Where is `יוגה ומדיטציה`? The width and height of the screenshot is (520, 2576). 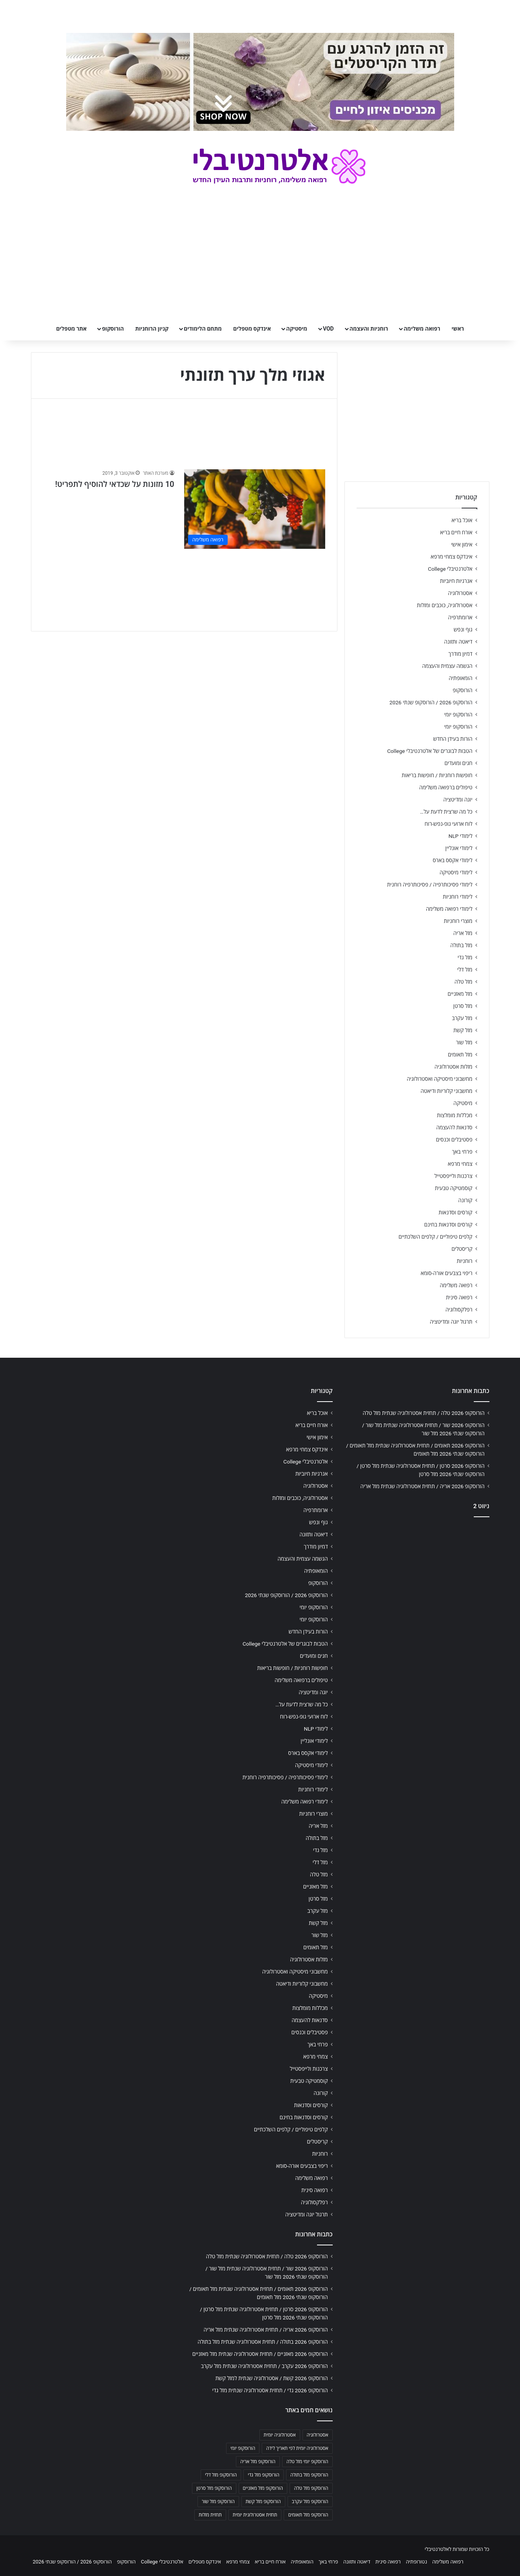
יוגה ומדיטציה is located at coordinates (457, 799).